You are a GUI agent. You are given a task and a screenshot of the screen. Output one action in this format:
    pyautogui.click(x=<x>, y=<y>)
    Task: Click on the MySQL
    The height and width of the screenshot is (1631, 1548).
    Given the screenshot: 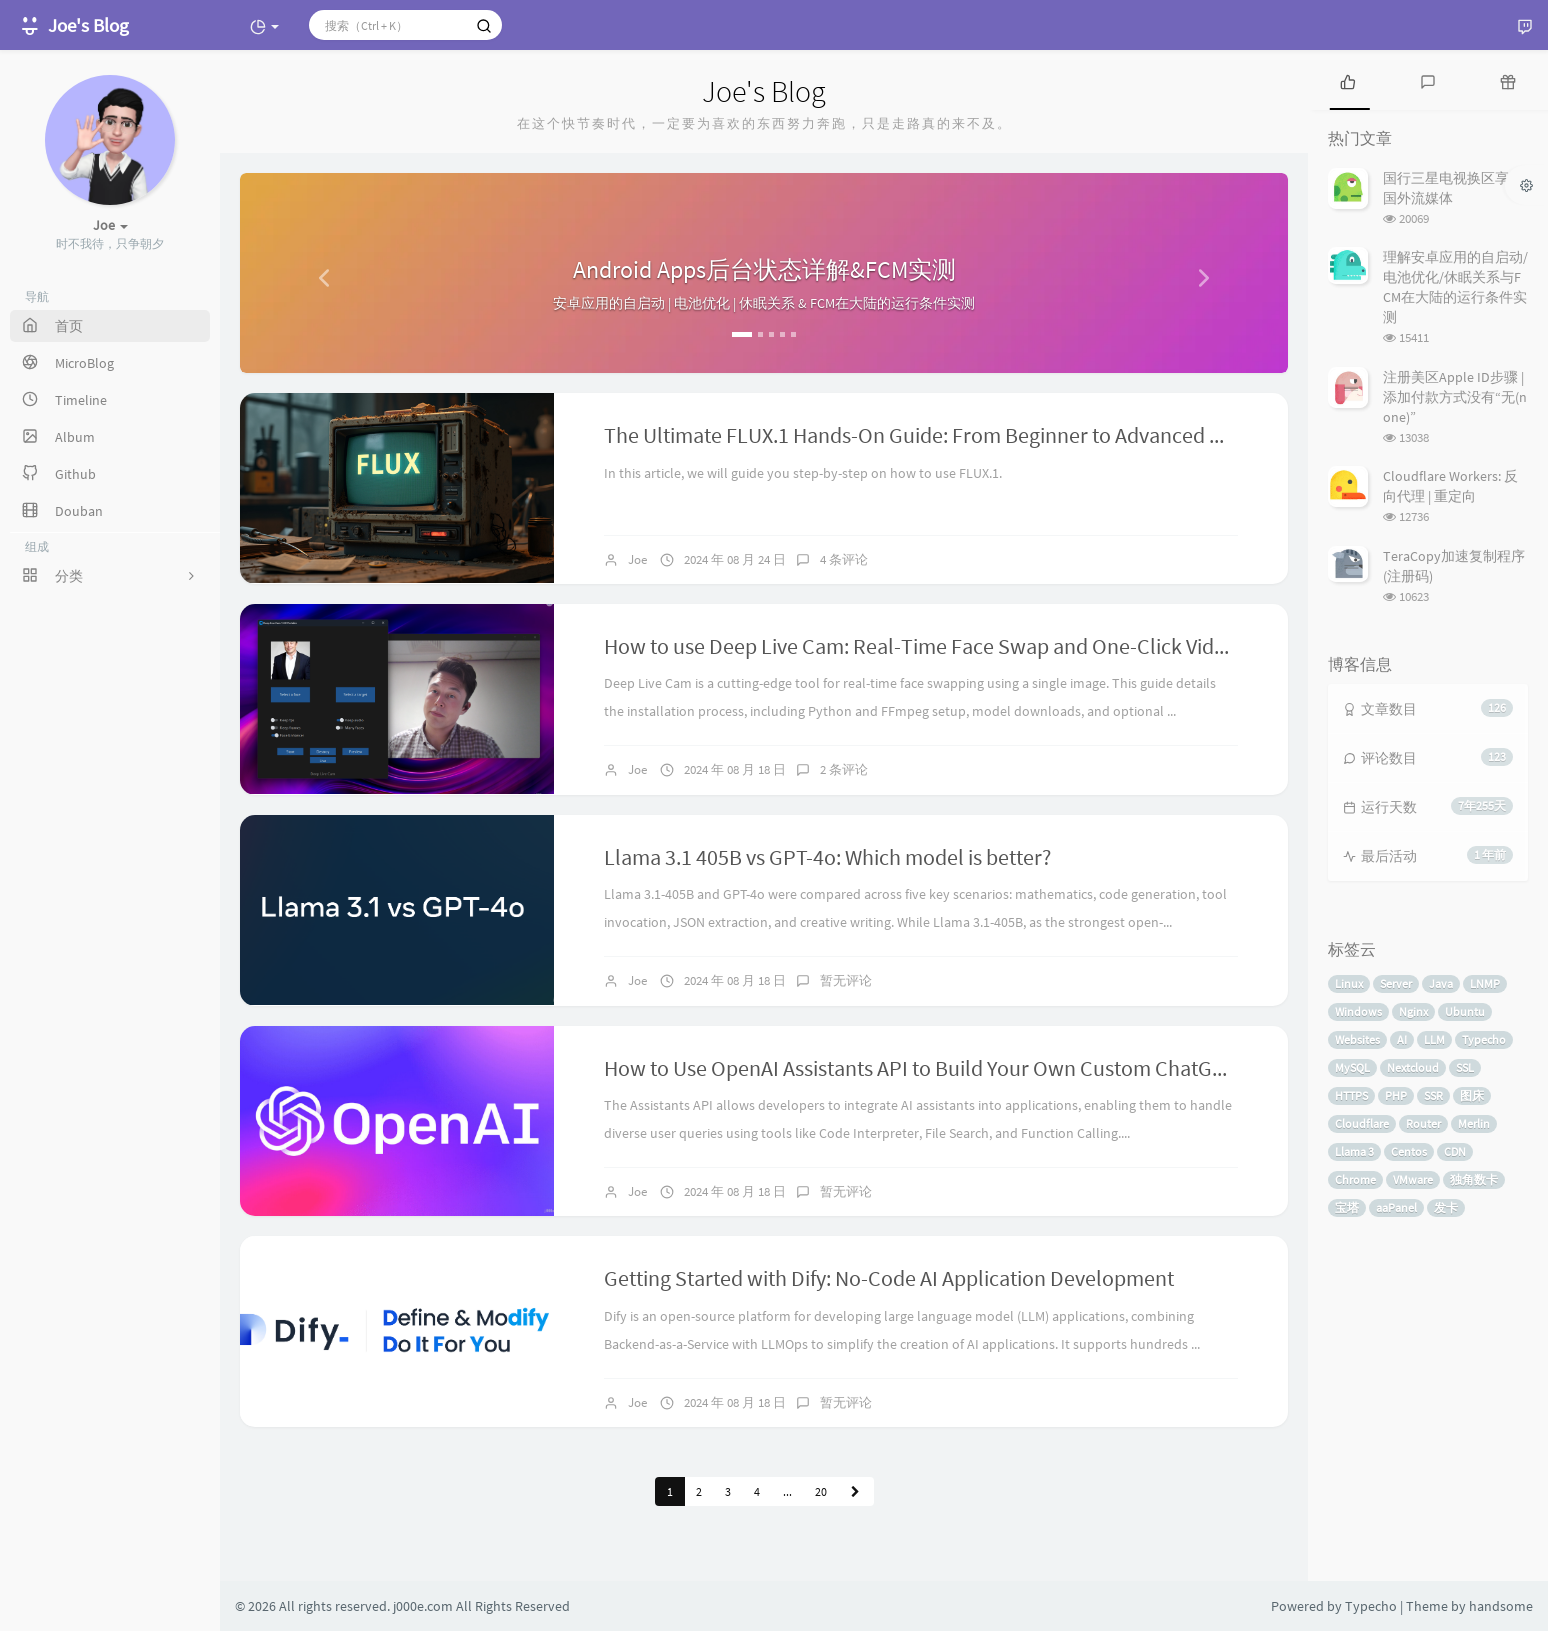 What is the action you would take?
    pyautogui.click(x=1352, y=1067)
    